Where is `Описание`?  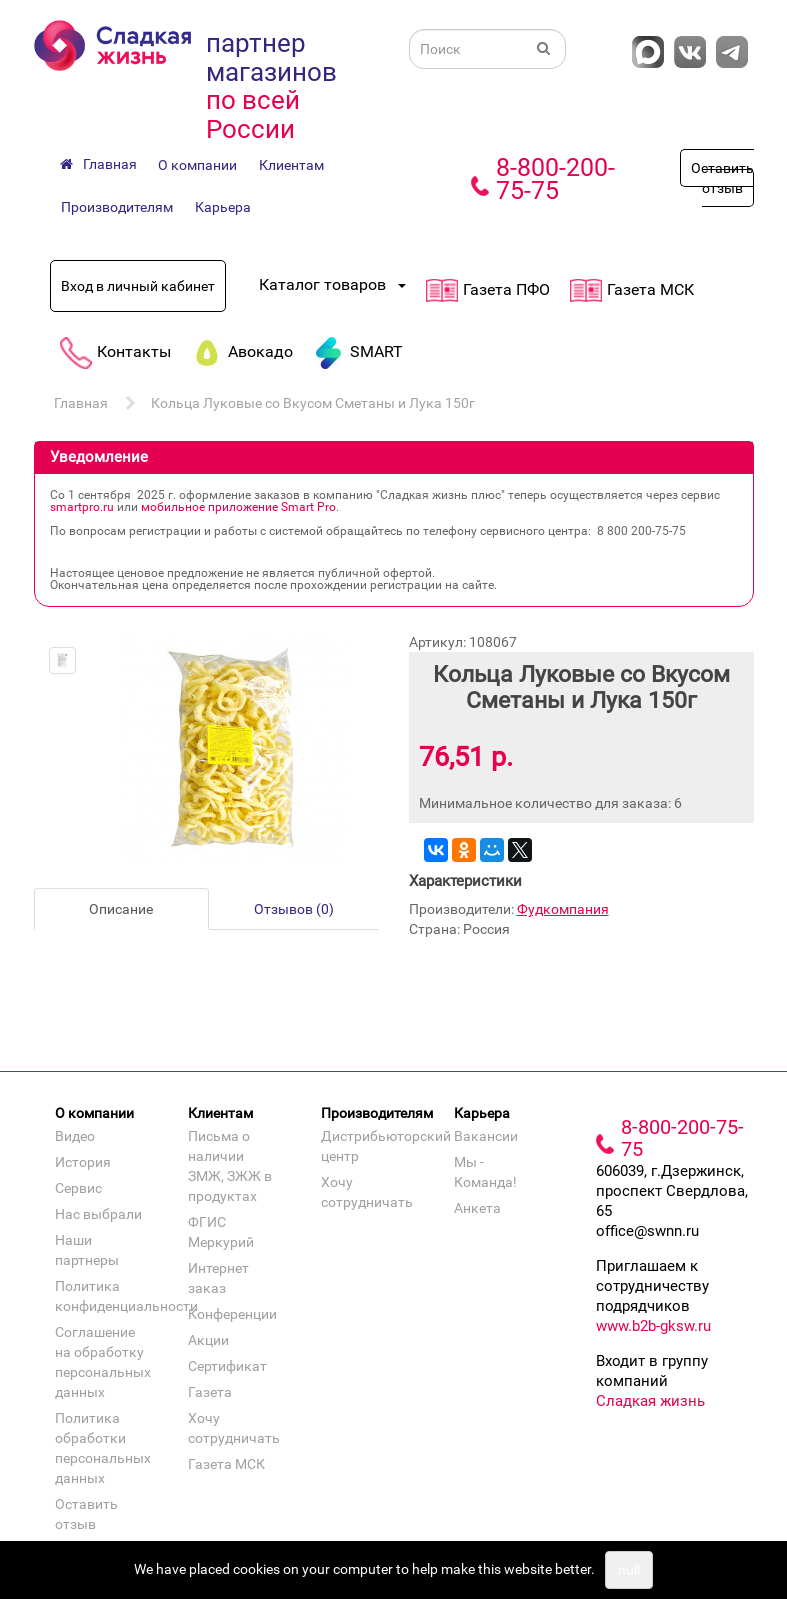
Описание is located at coordinates (121, 909).